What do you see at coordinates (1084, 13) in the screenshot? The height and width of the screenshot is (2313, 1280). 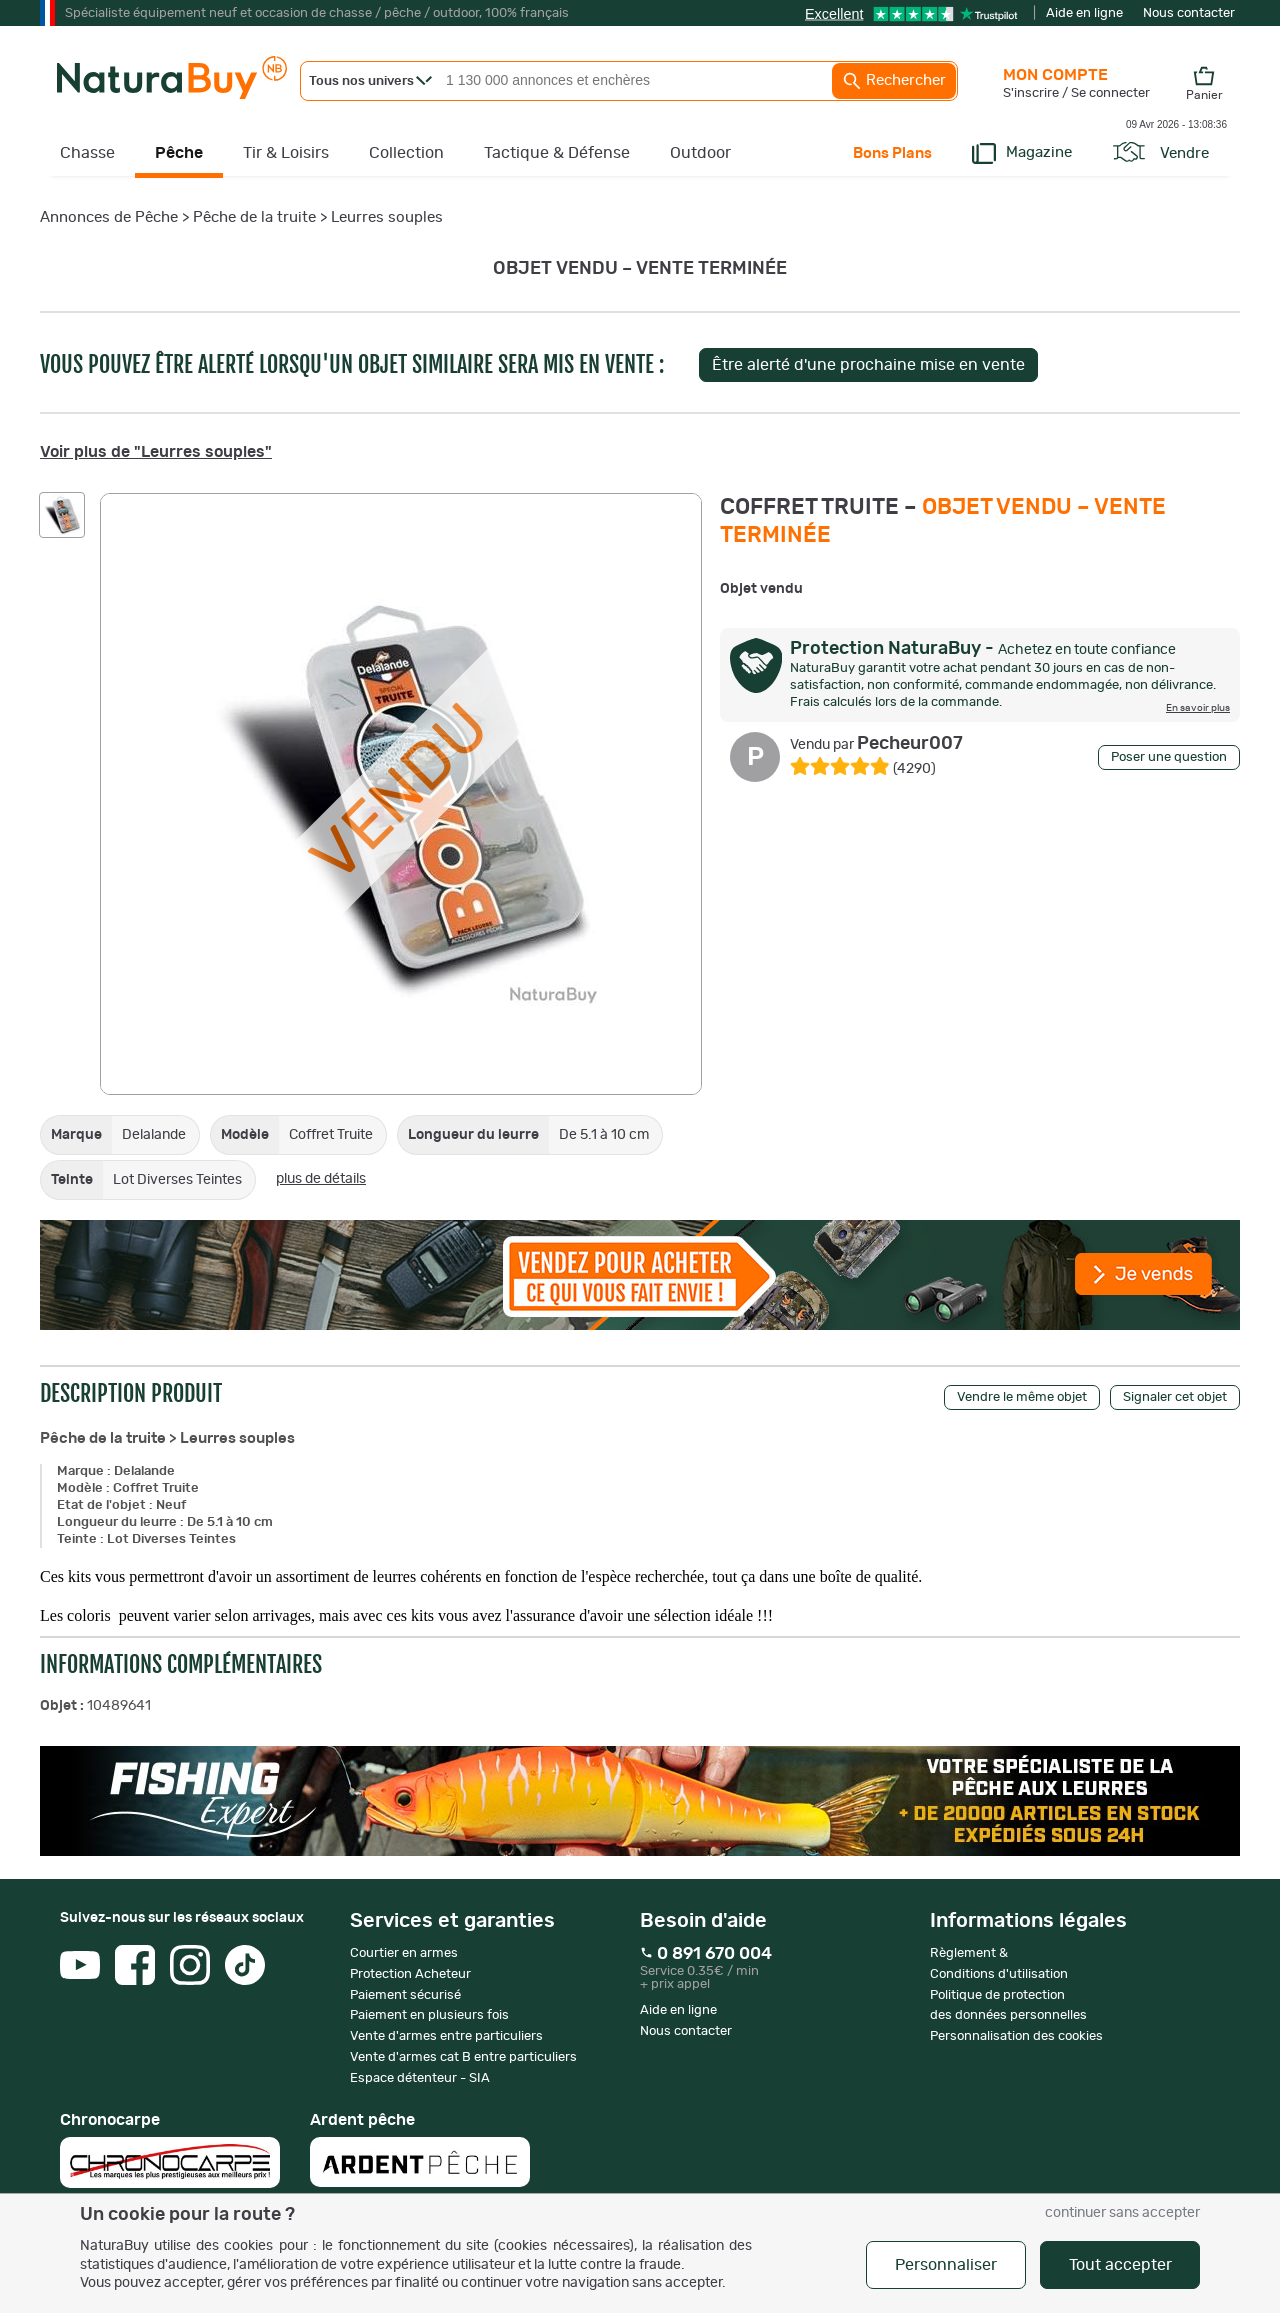 I see `Aide en ligne` at bounding box center [1084, 13].